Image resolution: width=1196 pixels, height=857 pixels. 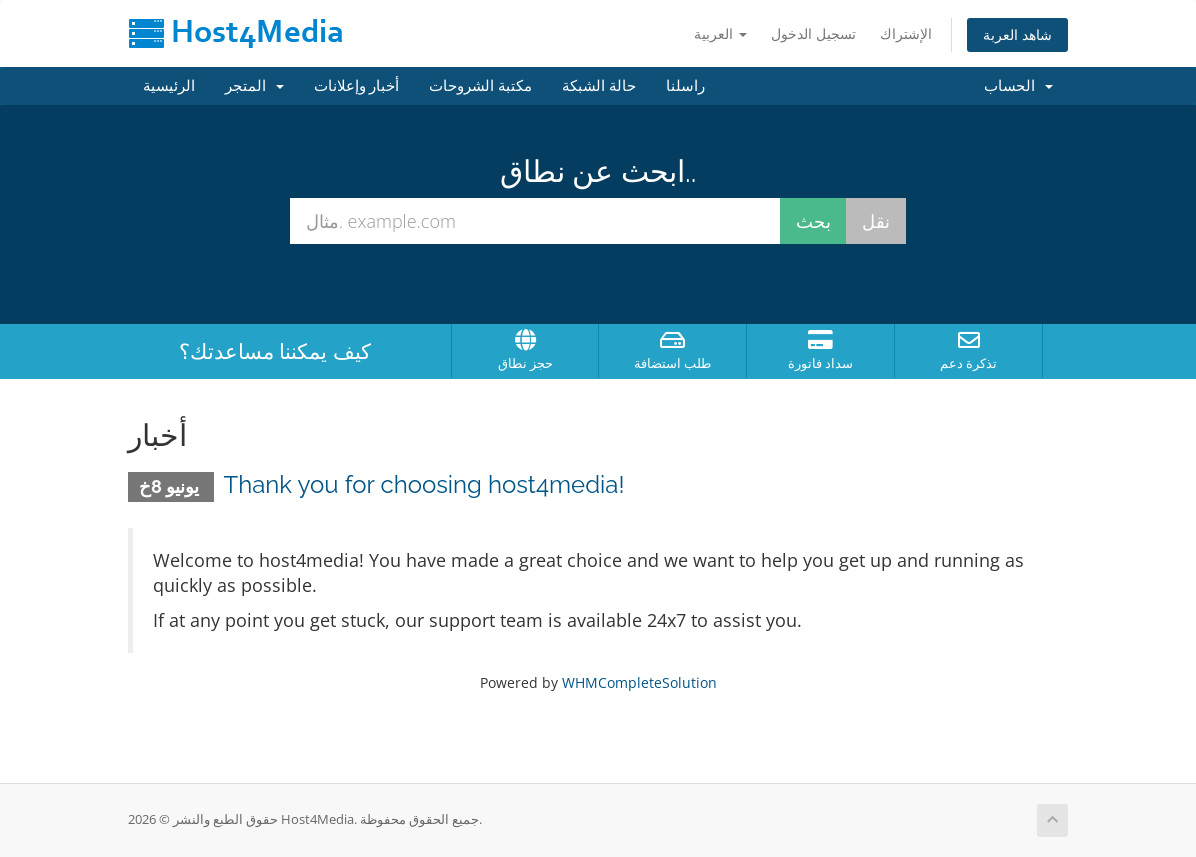 I want to click on تسجيل الدخول, so click(x=813, y=33).